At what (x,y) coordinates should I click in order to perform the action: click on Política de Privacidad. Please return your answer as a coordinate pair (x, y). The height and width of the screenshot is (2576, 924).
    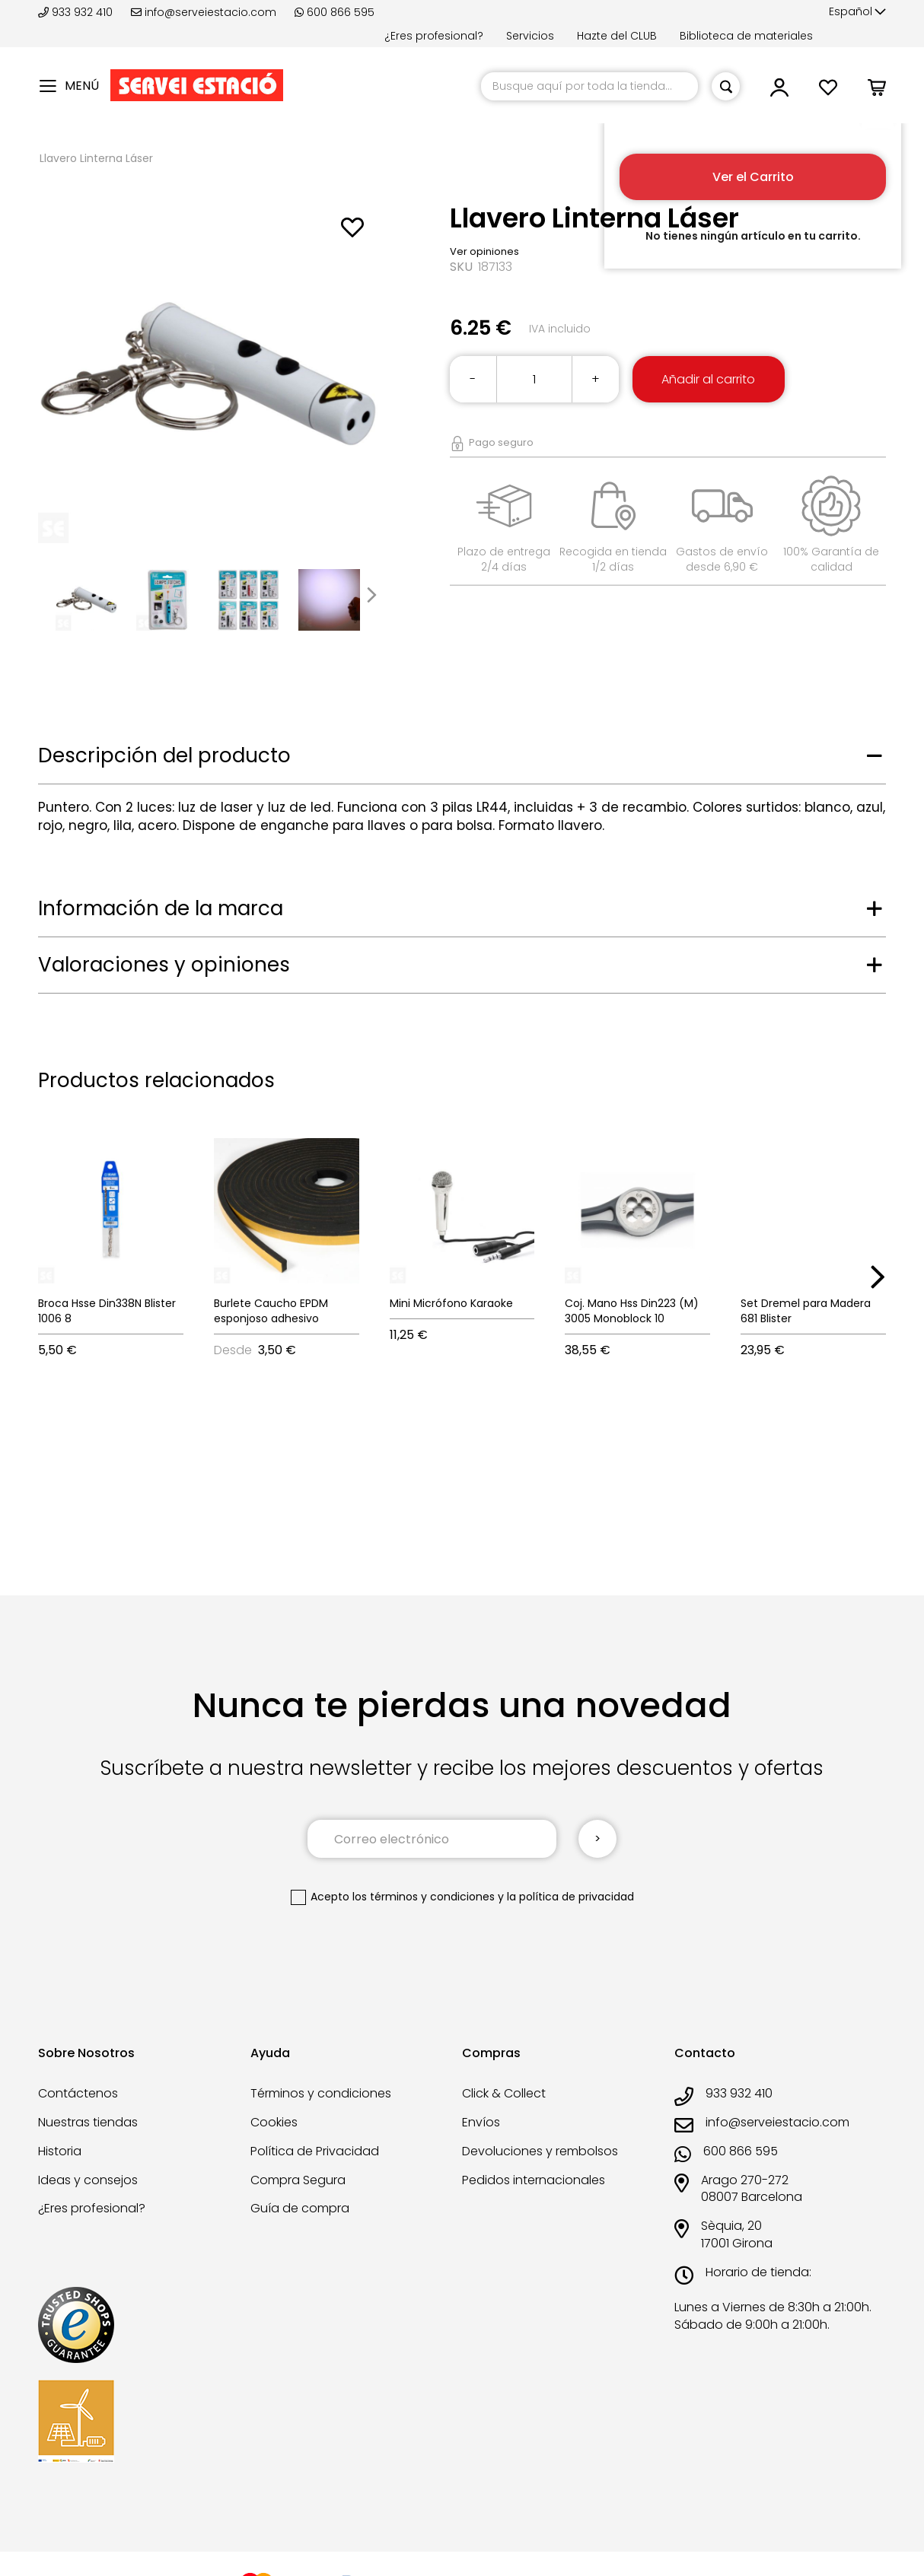
    Looking at the image, I should click on (314, 2151).